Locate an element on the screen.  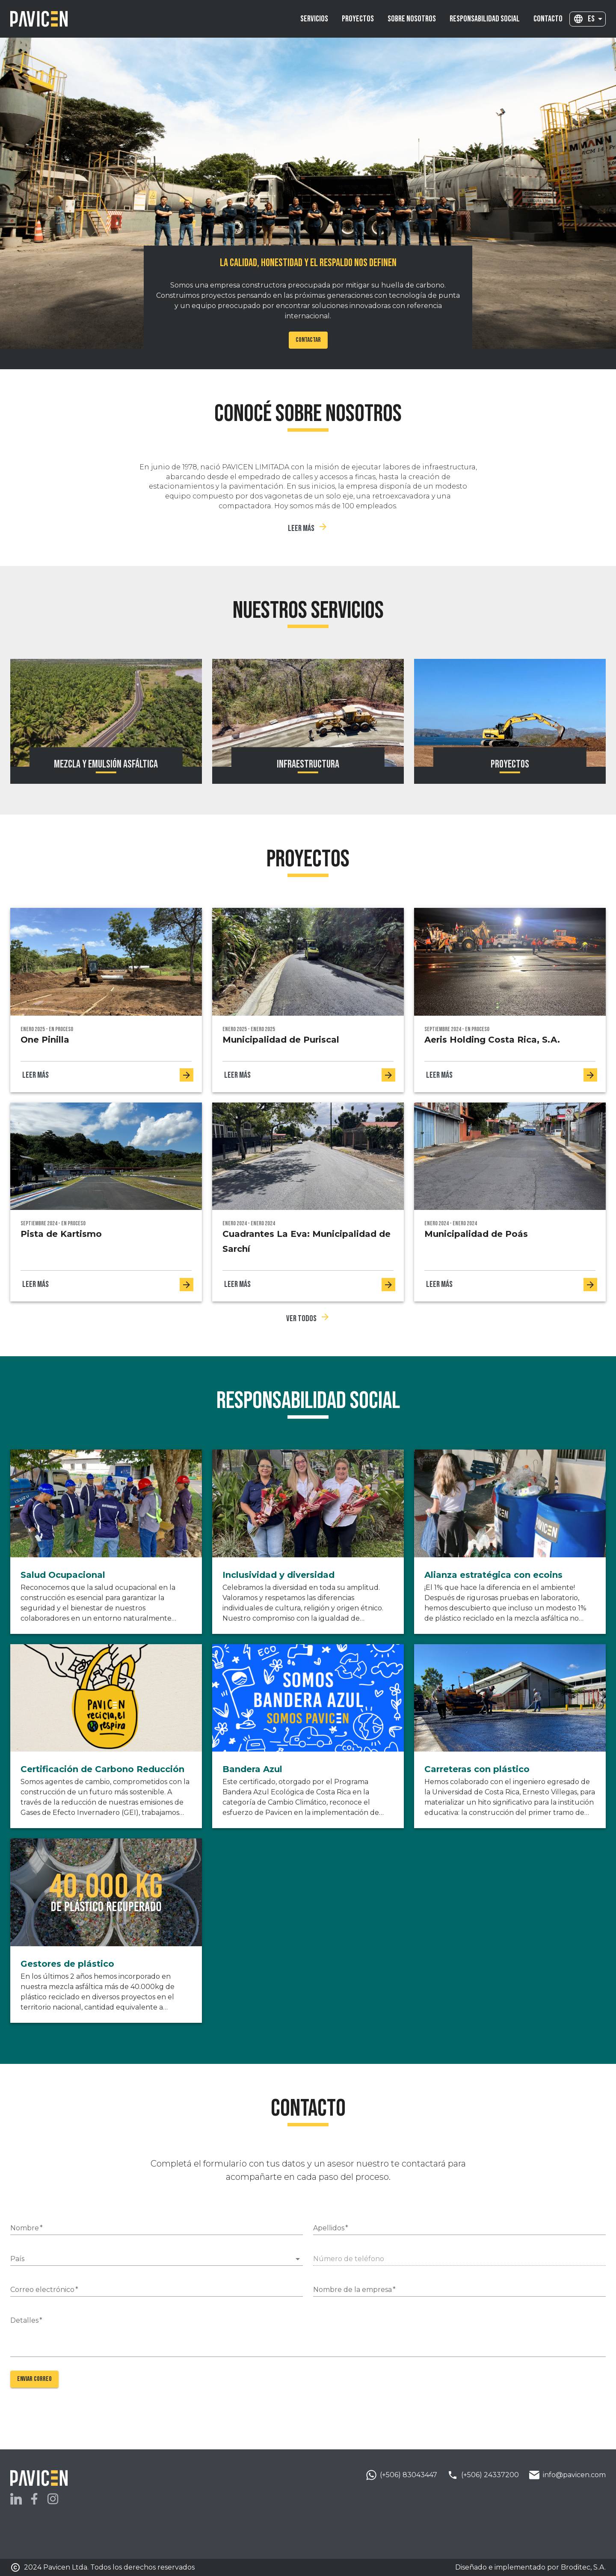
[combobox] is located at coordinates (595, 19).